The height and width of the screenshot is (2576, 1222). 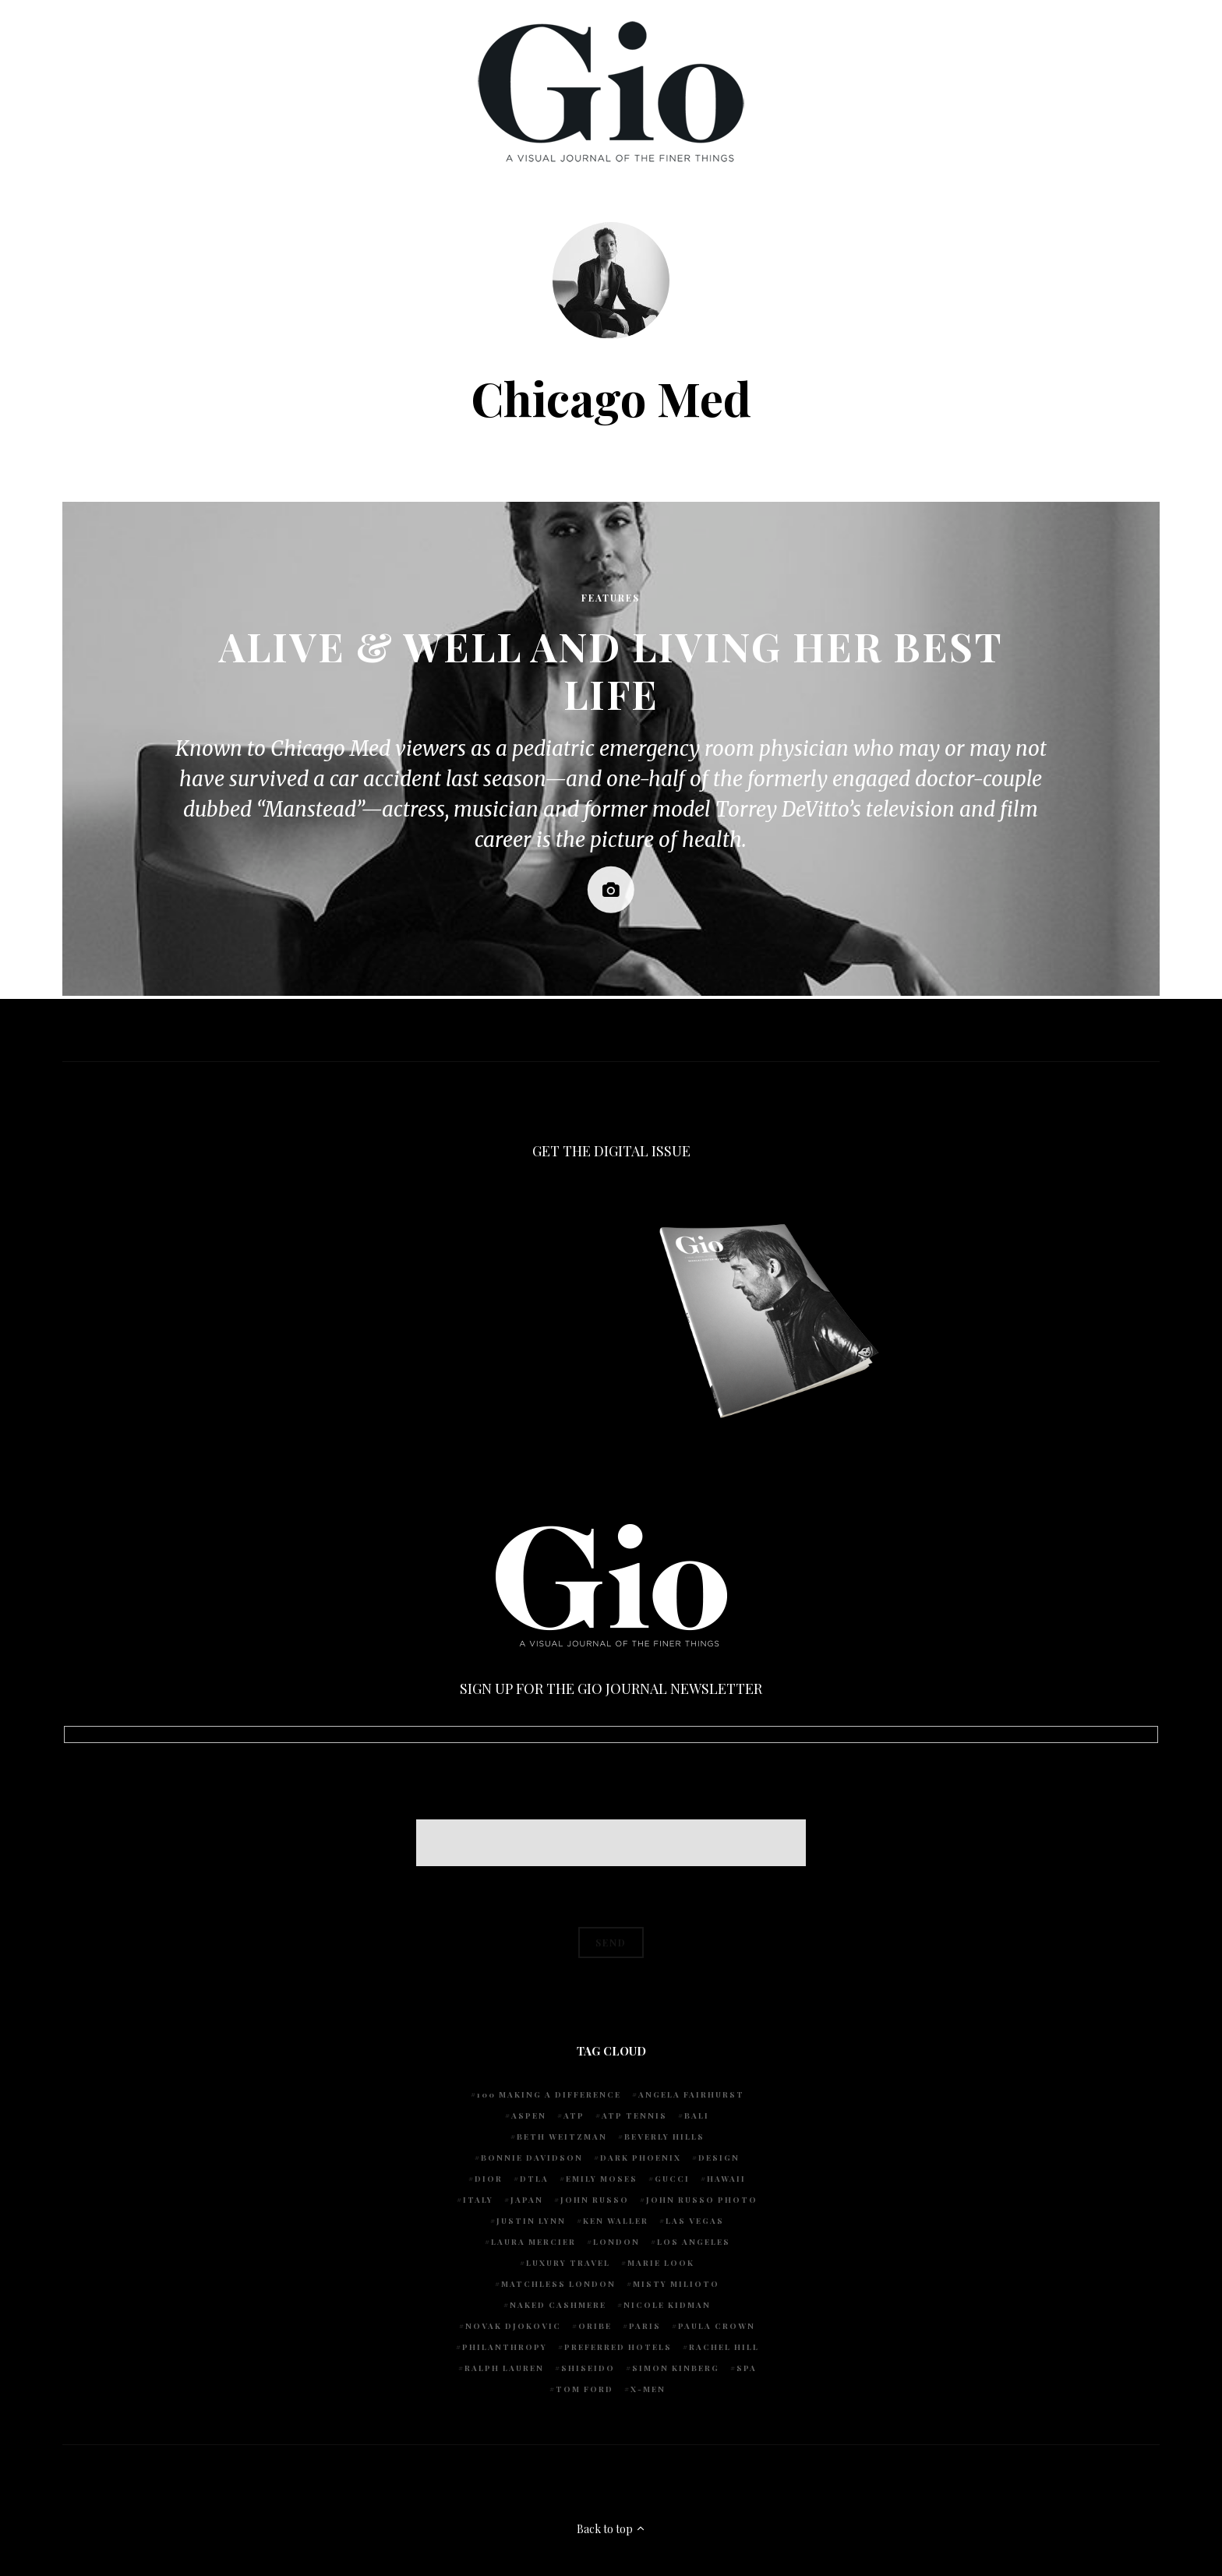 What do you see at coordinates (534, 2178) in the screenshot?
I see `DTLA [DTLA (4 items)]` at bounding box center [534, 2178].